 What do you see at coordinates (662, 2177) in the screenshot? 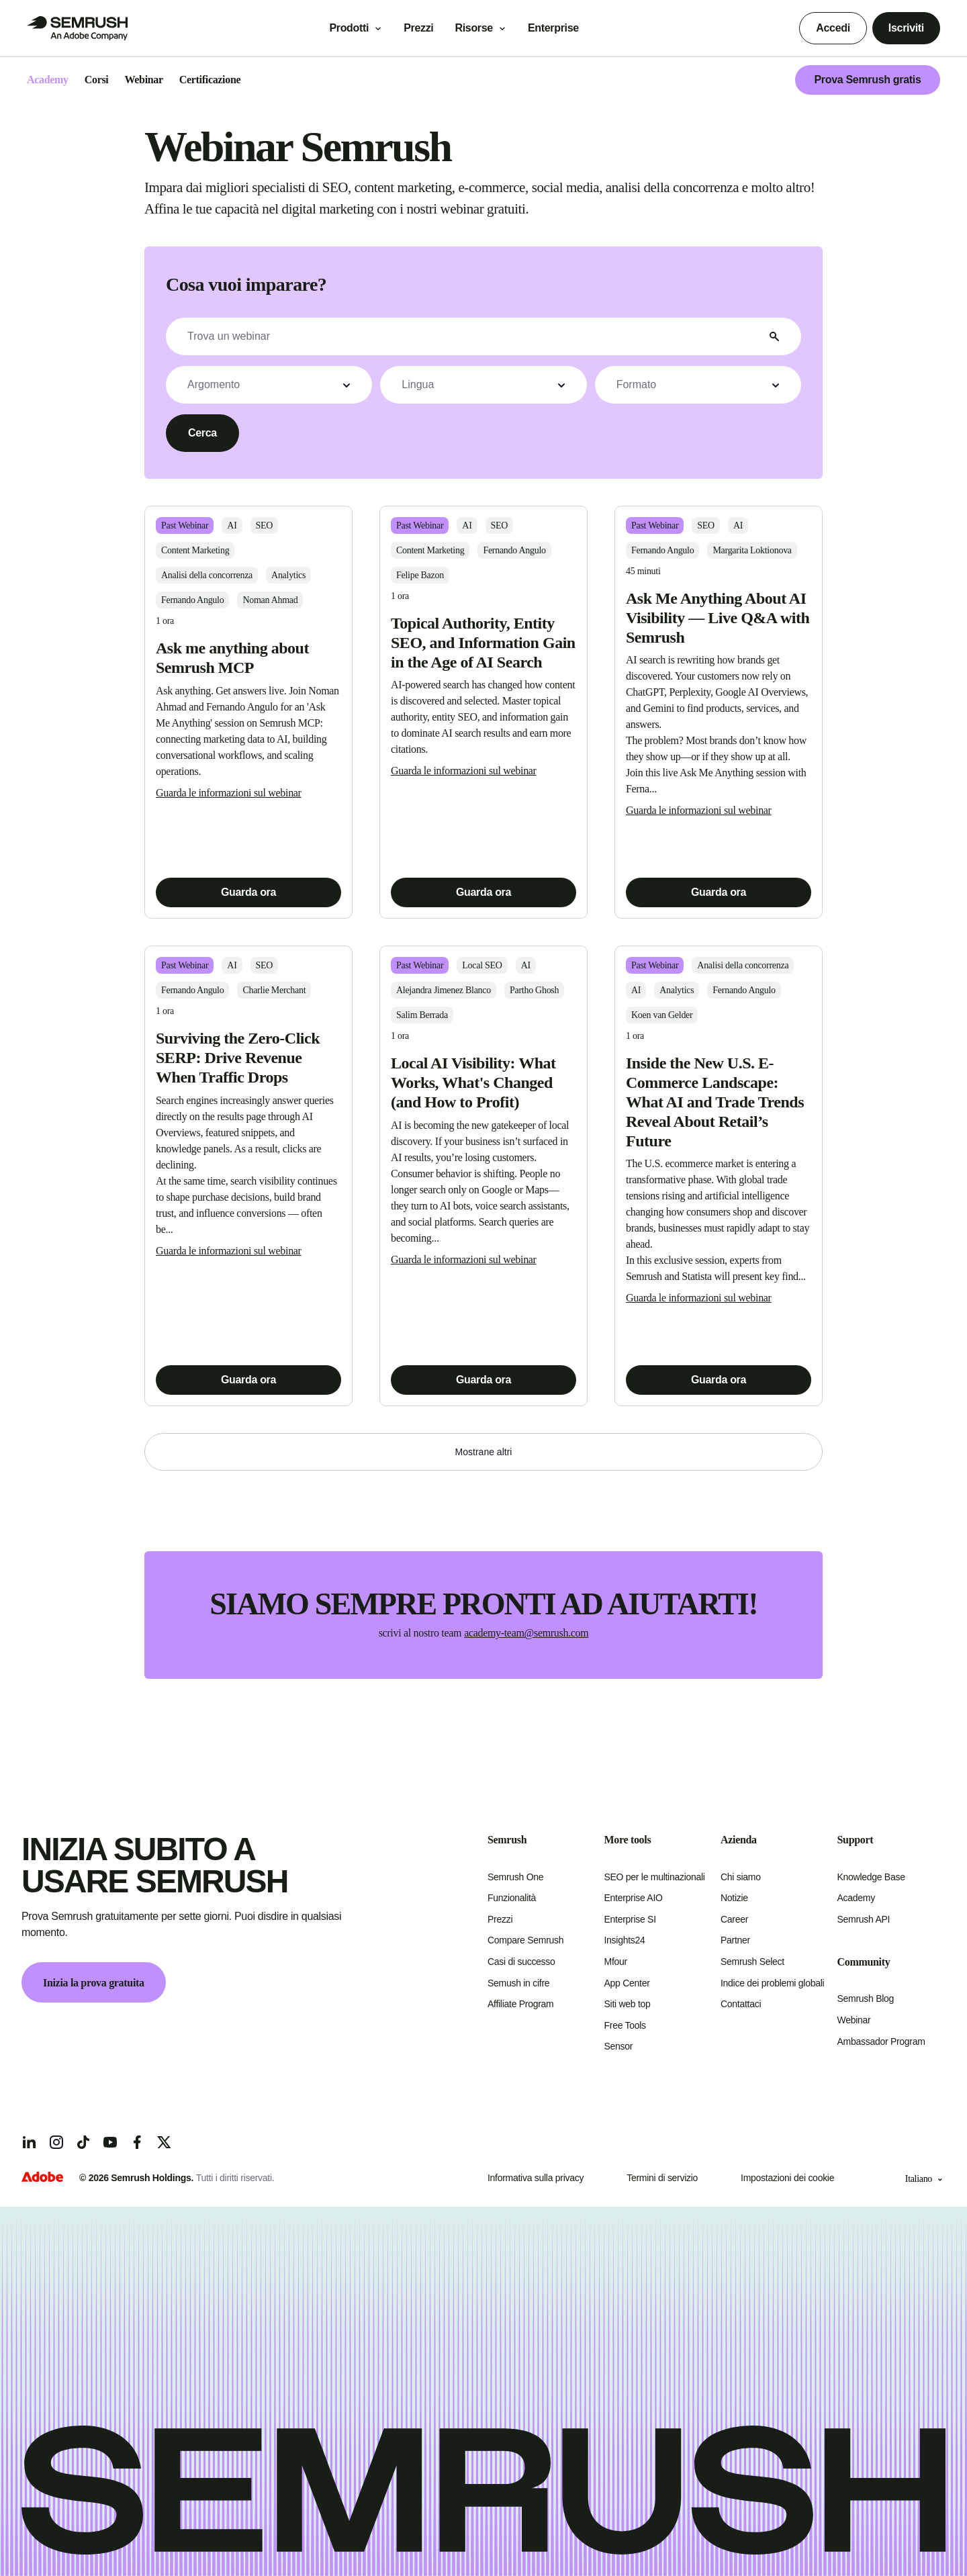
I see `Termini di servizio` at bounding box center [662, 2177].